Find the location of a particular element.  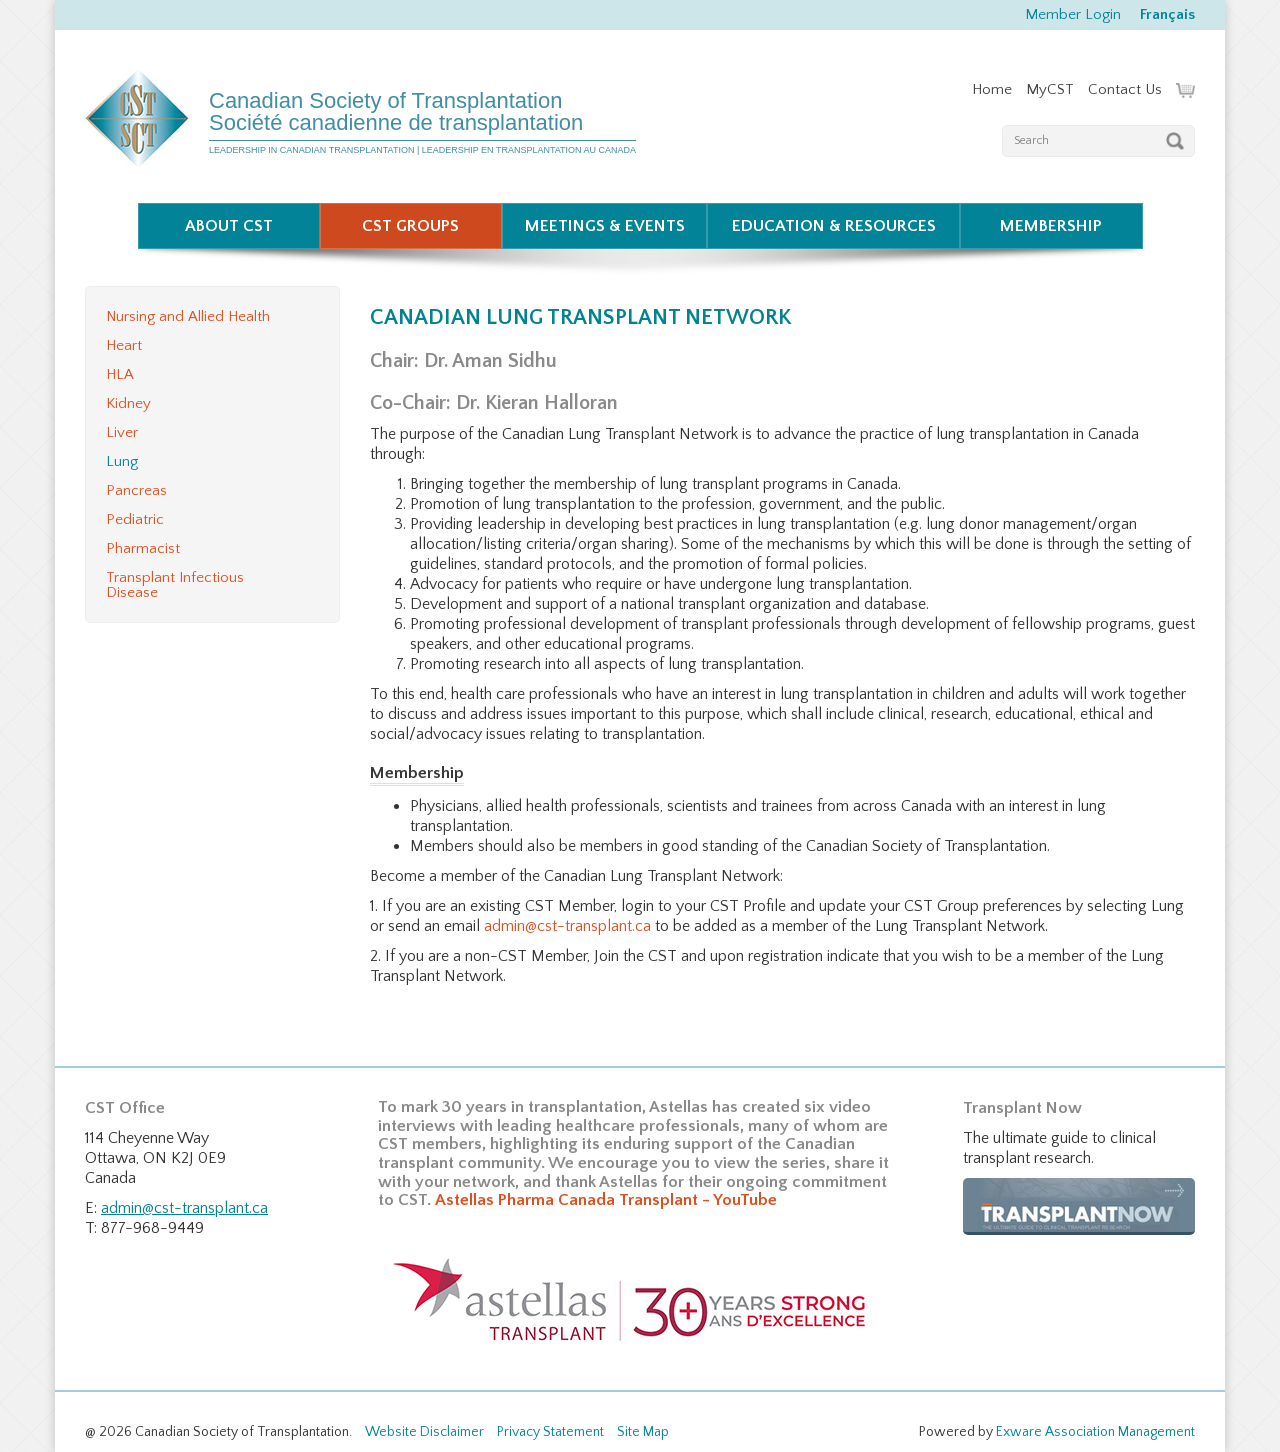

CST Groups is located at coordinates (410, 226).